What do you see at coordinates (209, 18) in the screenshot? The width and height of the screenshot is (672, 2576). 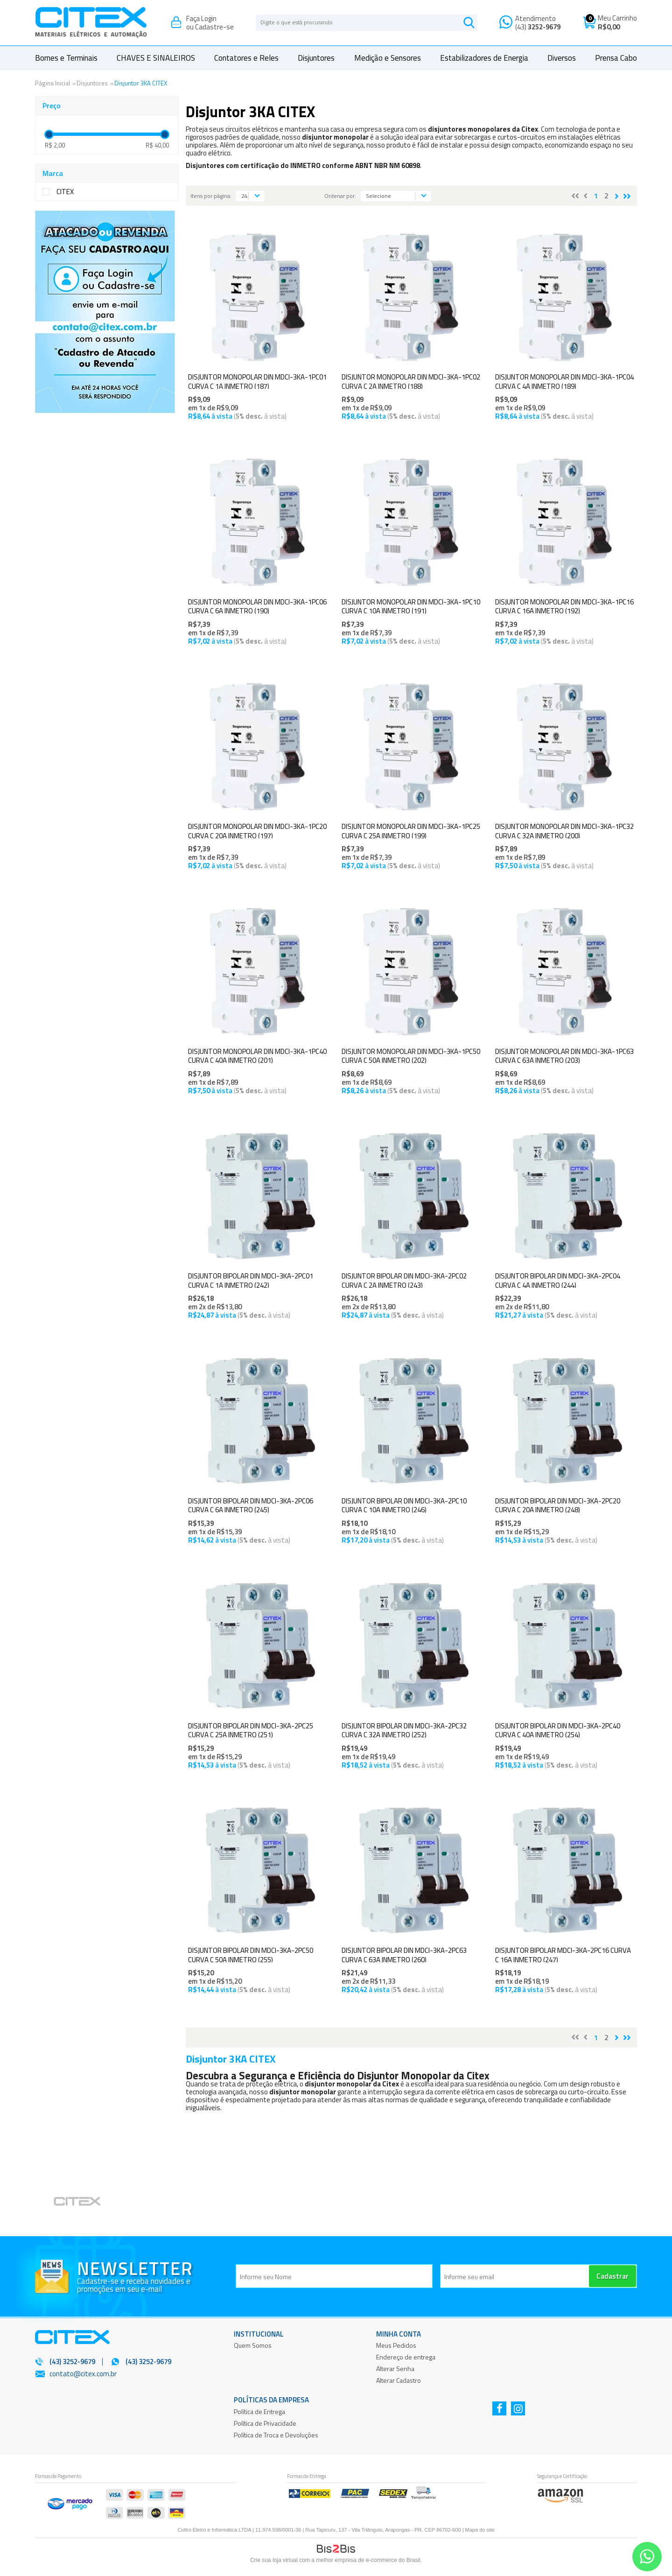 I see `Login` at bounding box center [209, 18].